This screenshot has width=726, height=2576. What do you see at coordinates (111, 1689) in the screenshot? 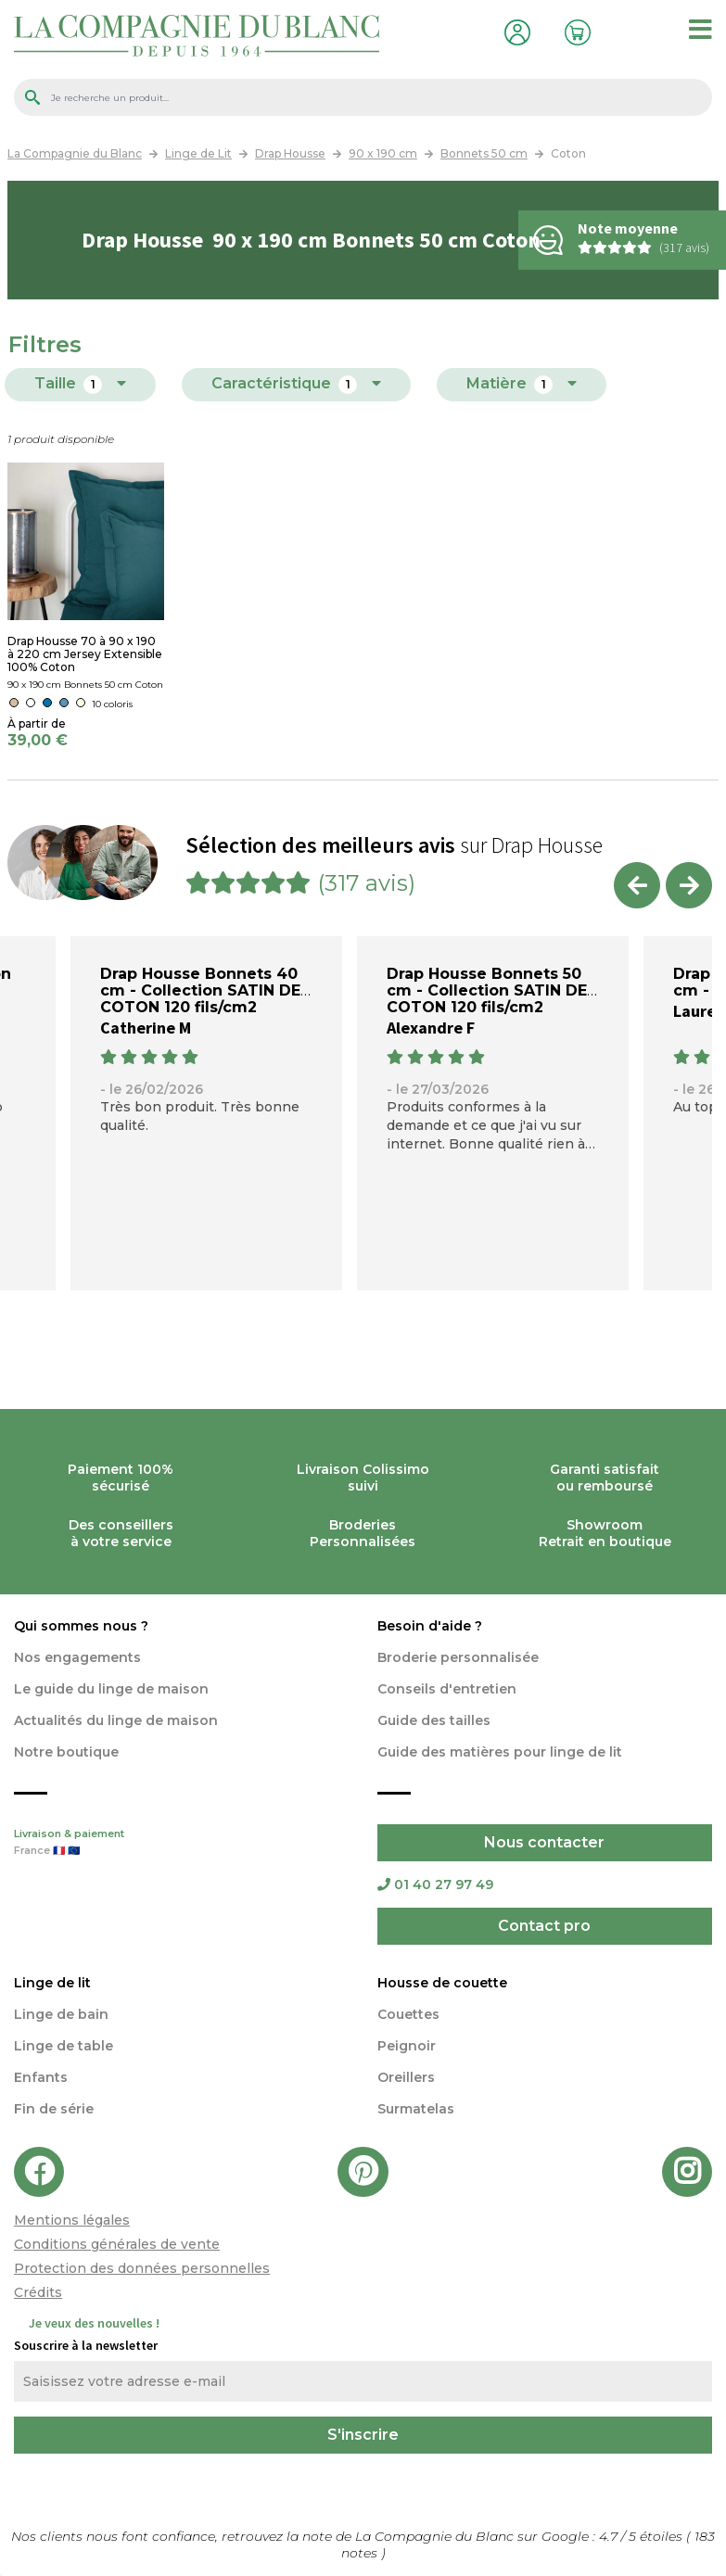
I see `Le guide du linge de maison` at bounding box center [111, 1689].